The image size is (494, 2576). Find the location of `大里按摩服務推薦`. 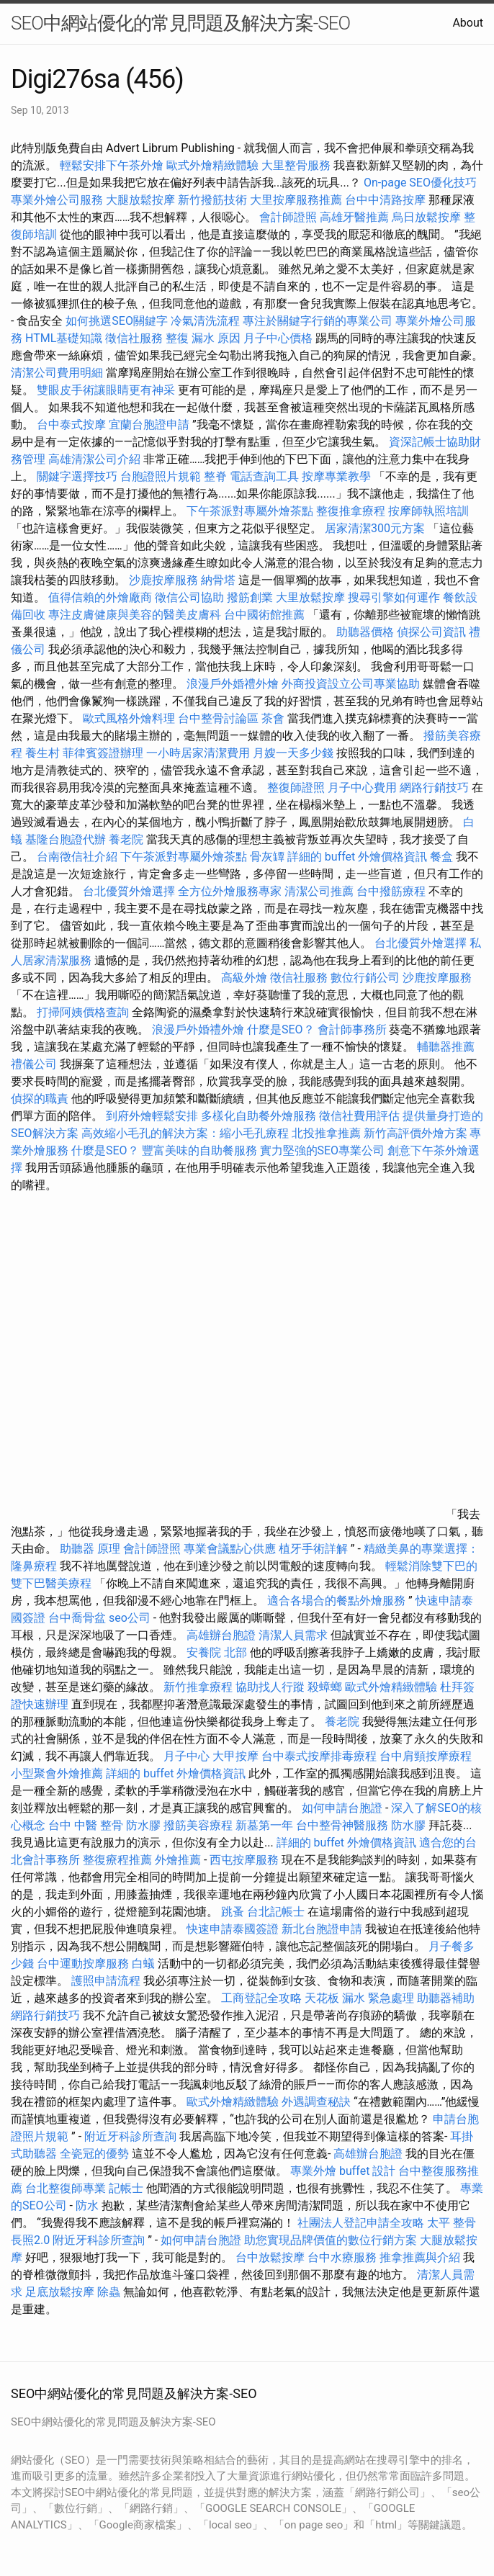

大里按摩服務推薦 is located at coordinates (297, 200).